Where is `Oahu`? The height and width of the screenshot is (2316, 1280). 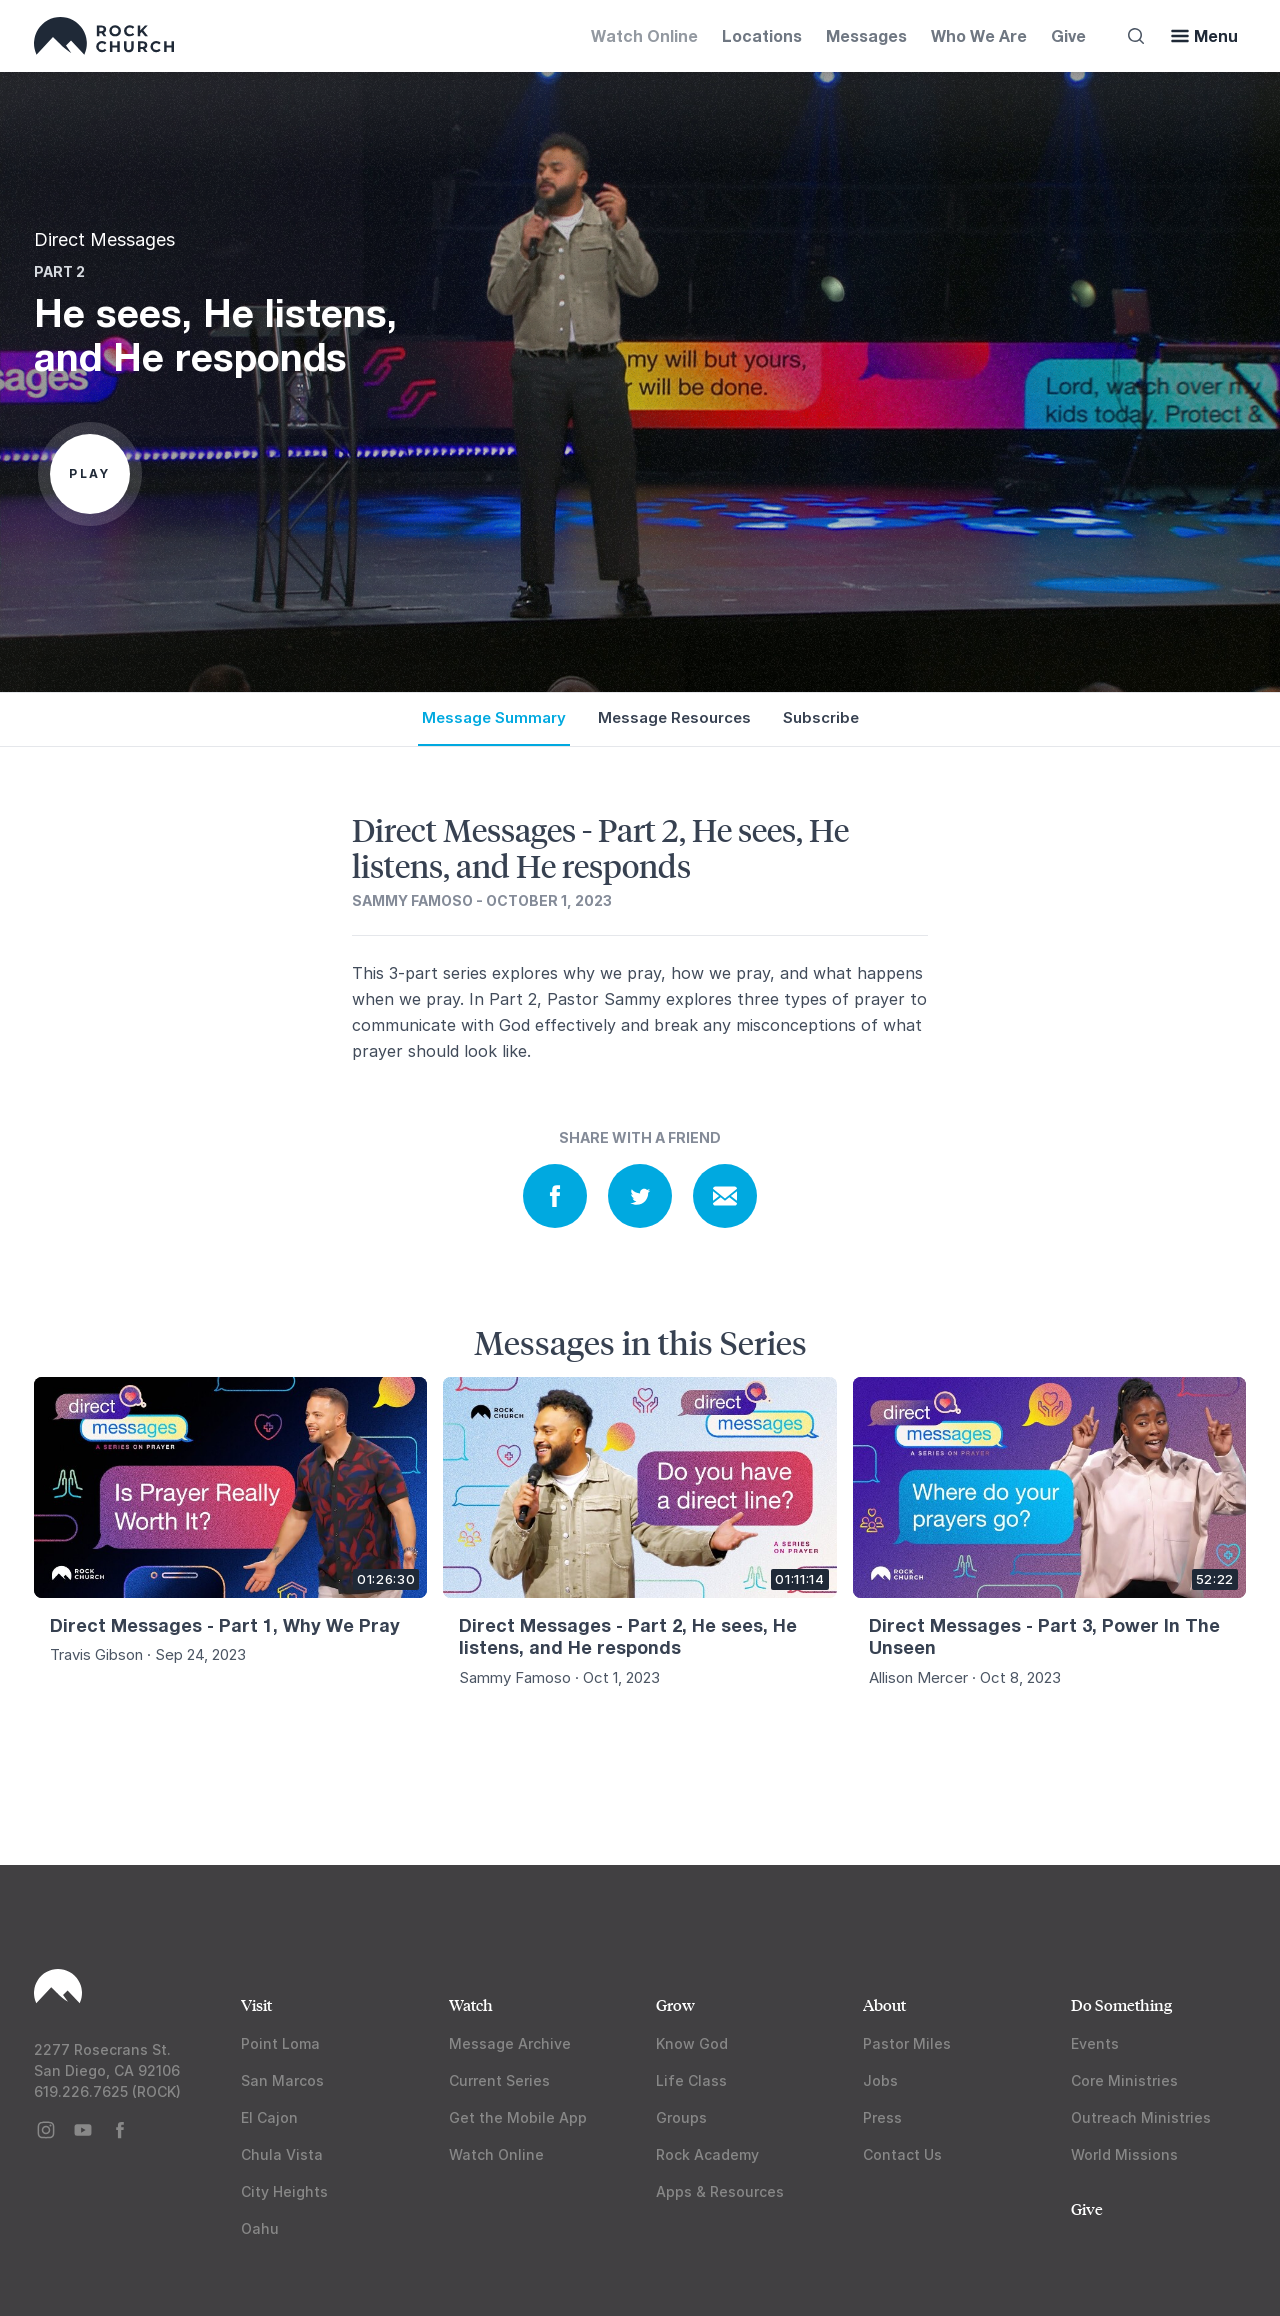 Oahu is located at coordinates (260, 2228).